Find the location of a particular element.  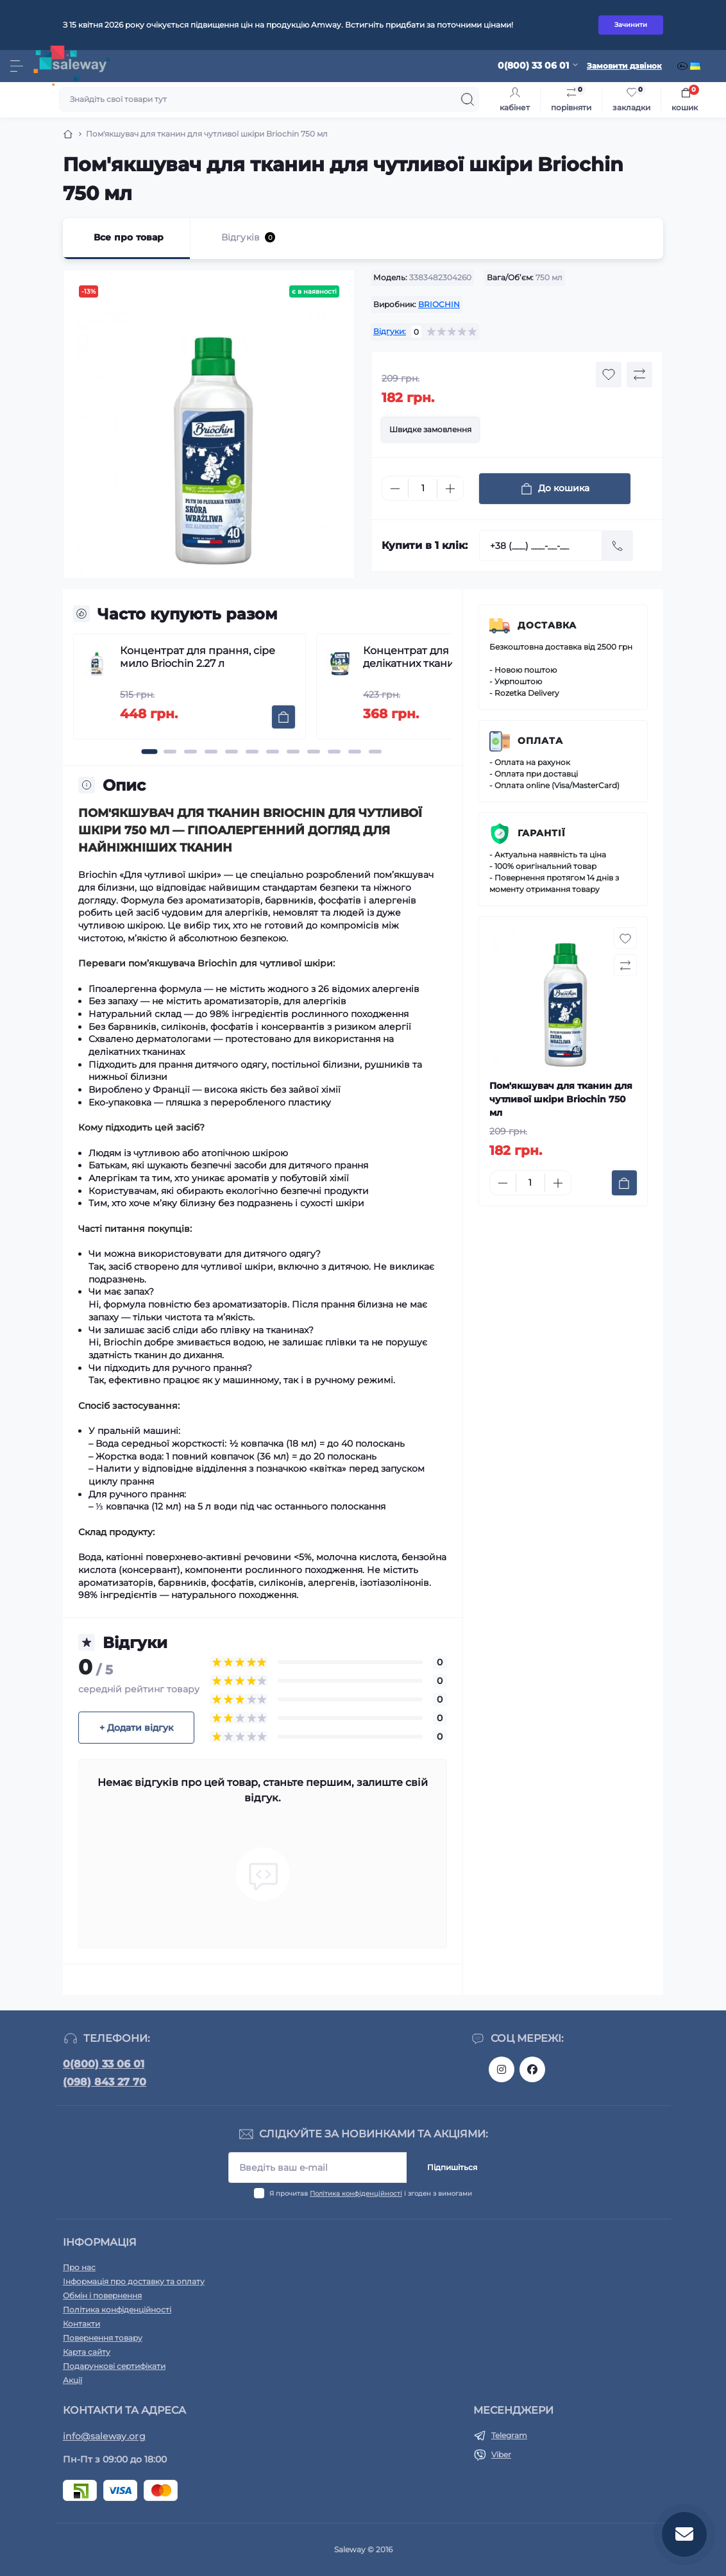

[Minus] is located at coordinates (395, 489).